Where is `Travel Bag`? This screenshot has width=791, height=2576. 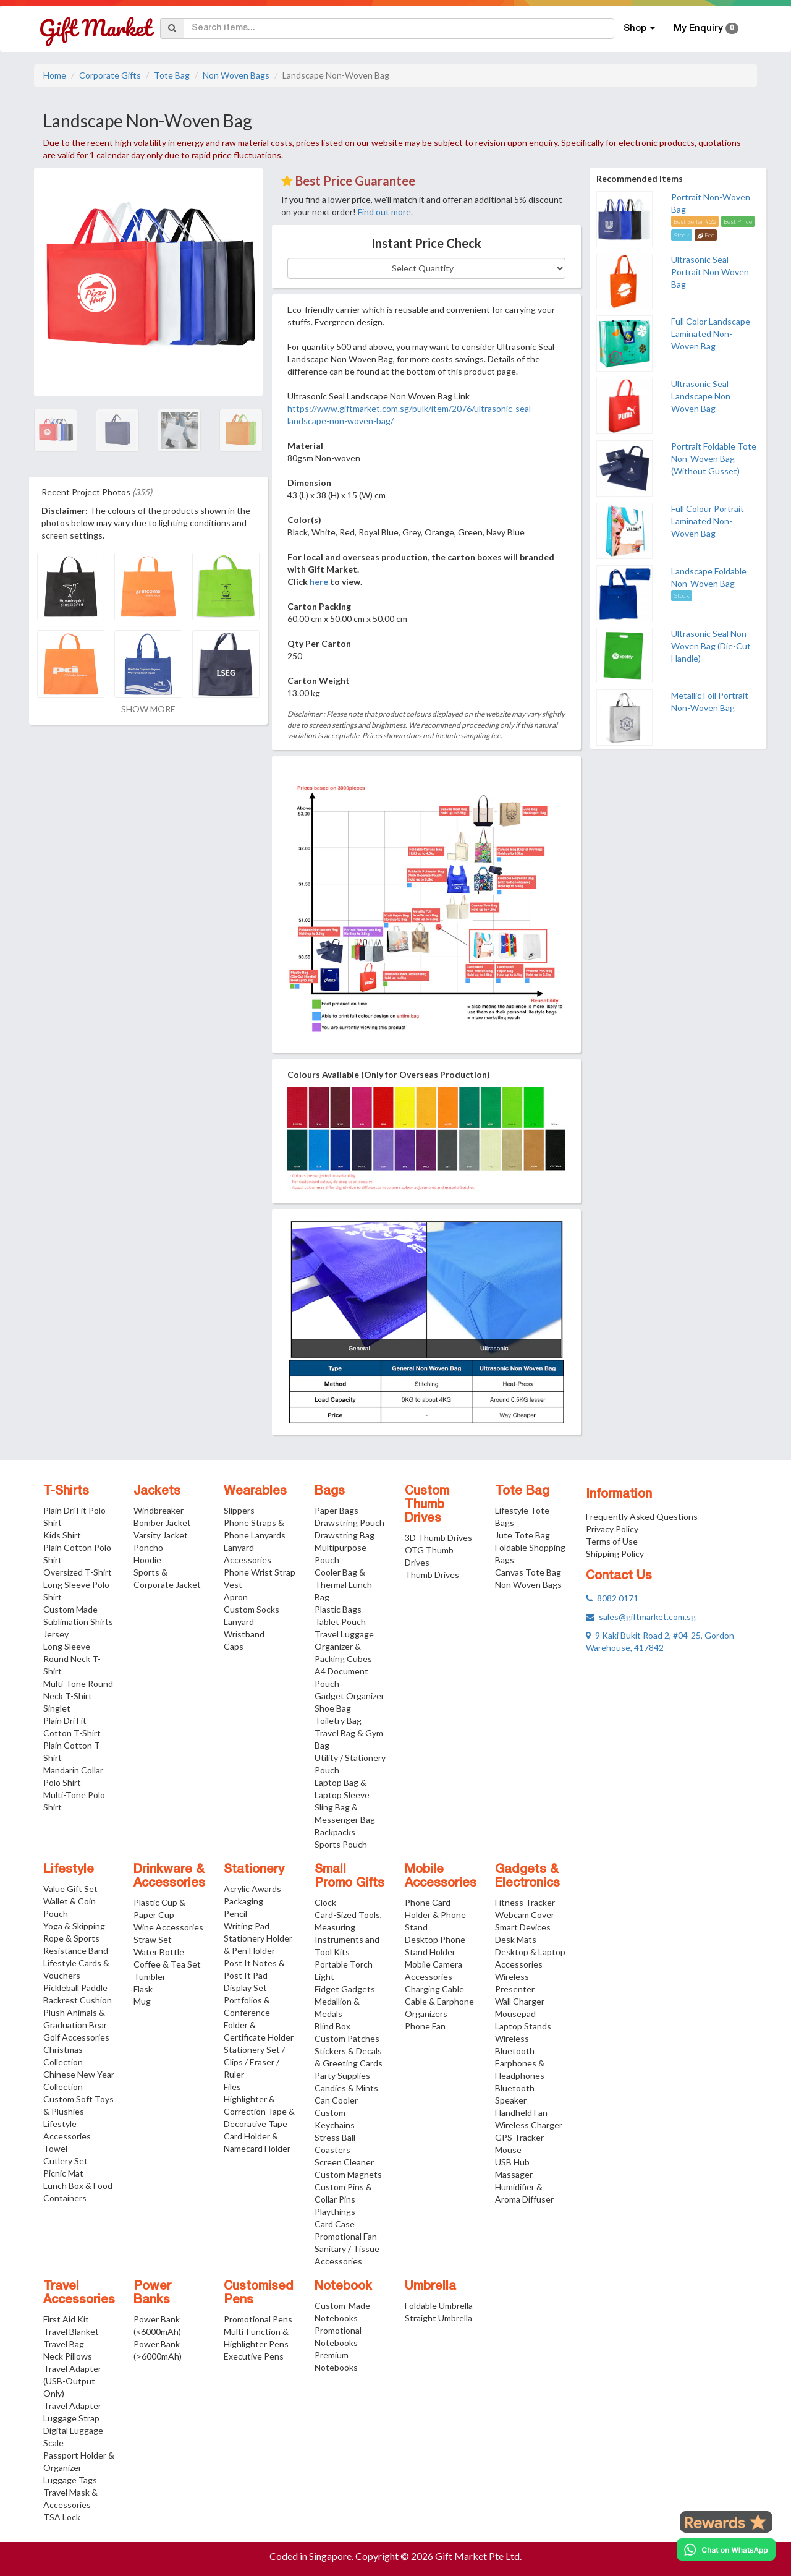
Travel Bag is located at coordinates (63, 2344).